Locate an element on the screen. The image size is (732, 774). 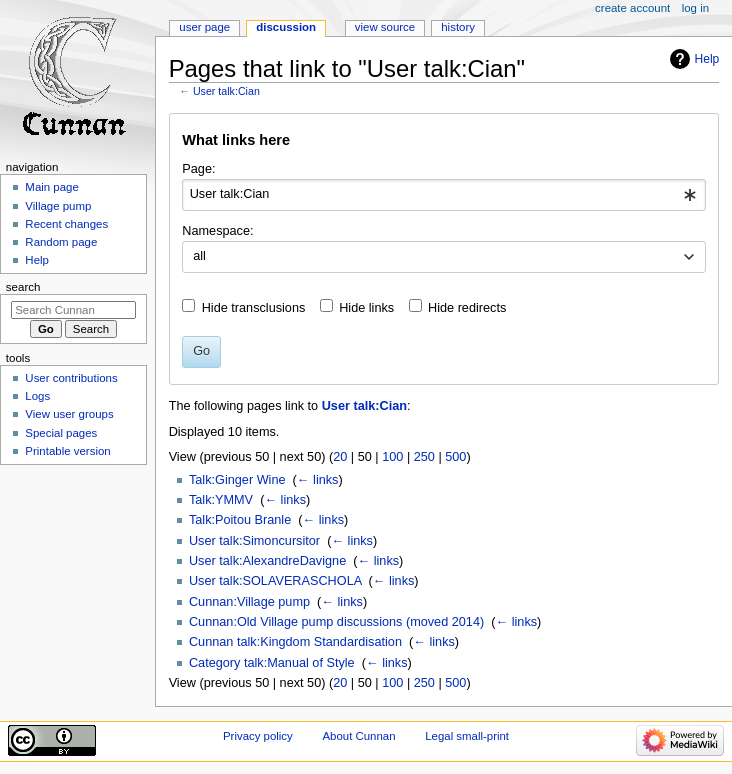
[Search Cunnan] is located at coordinates (73, 310).